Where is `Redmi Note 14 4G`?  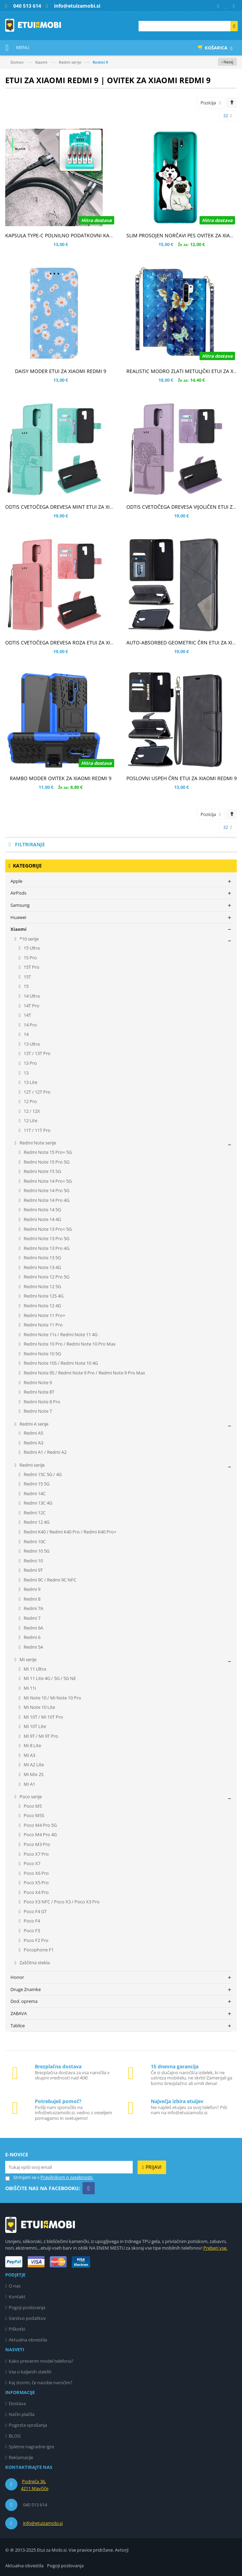 Redmi Note 14 4G is located at coordinates (42, 1219).